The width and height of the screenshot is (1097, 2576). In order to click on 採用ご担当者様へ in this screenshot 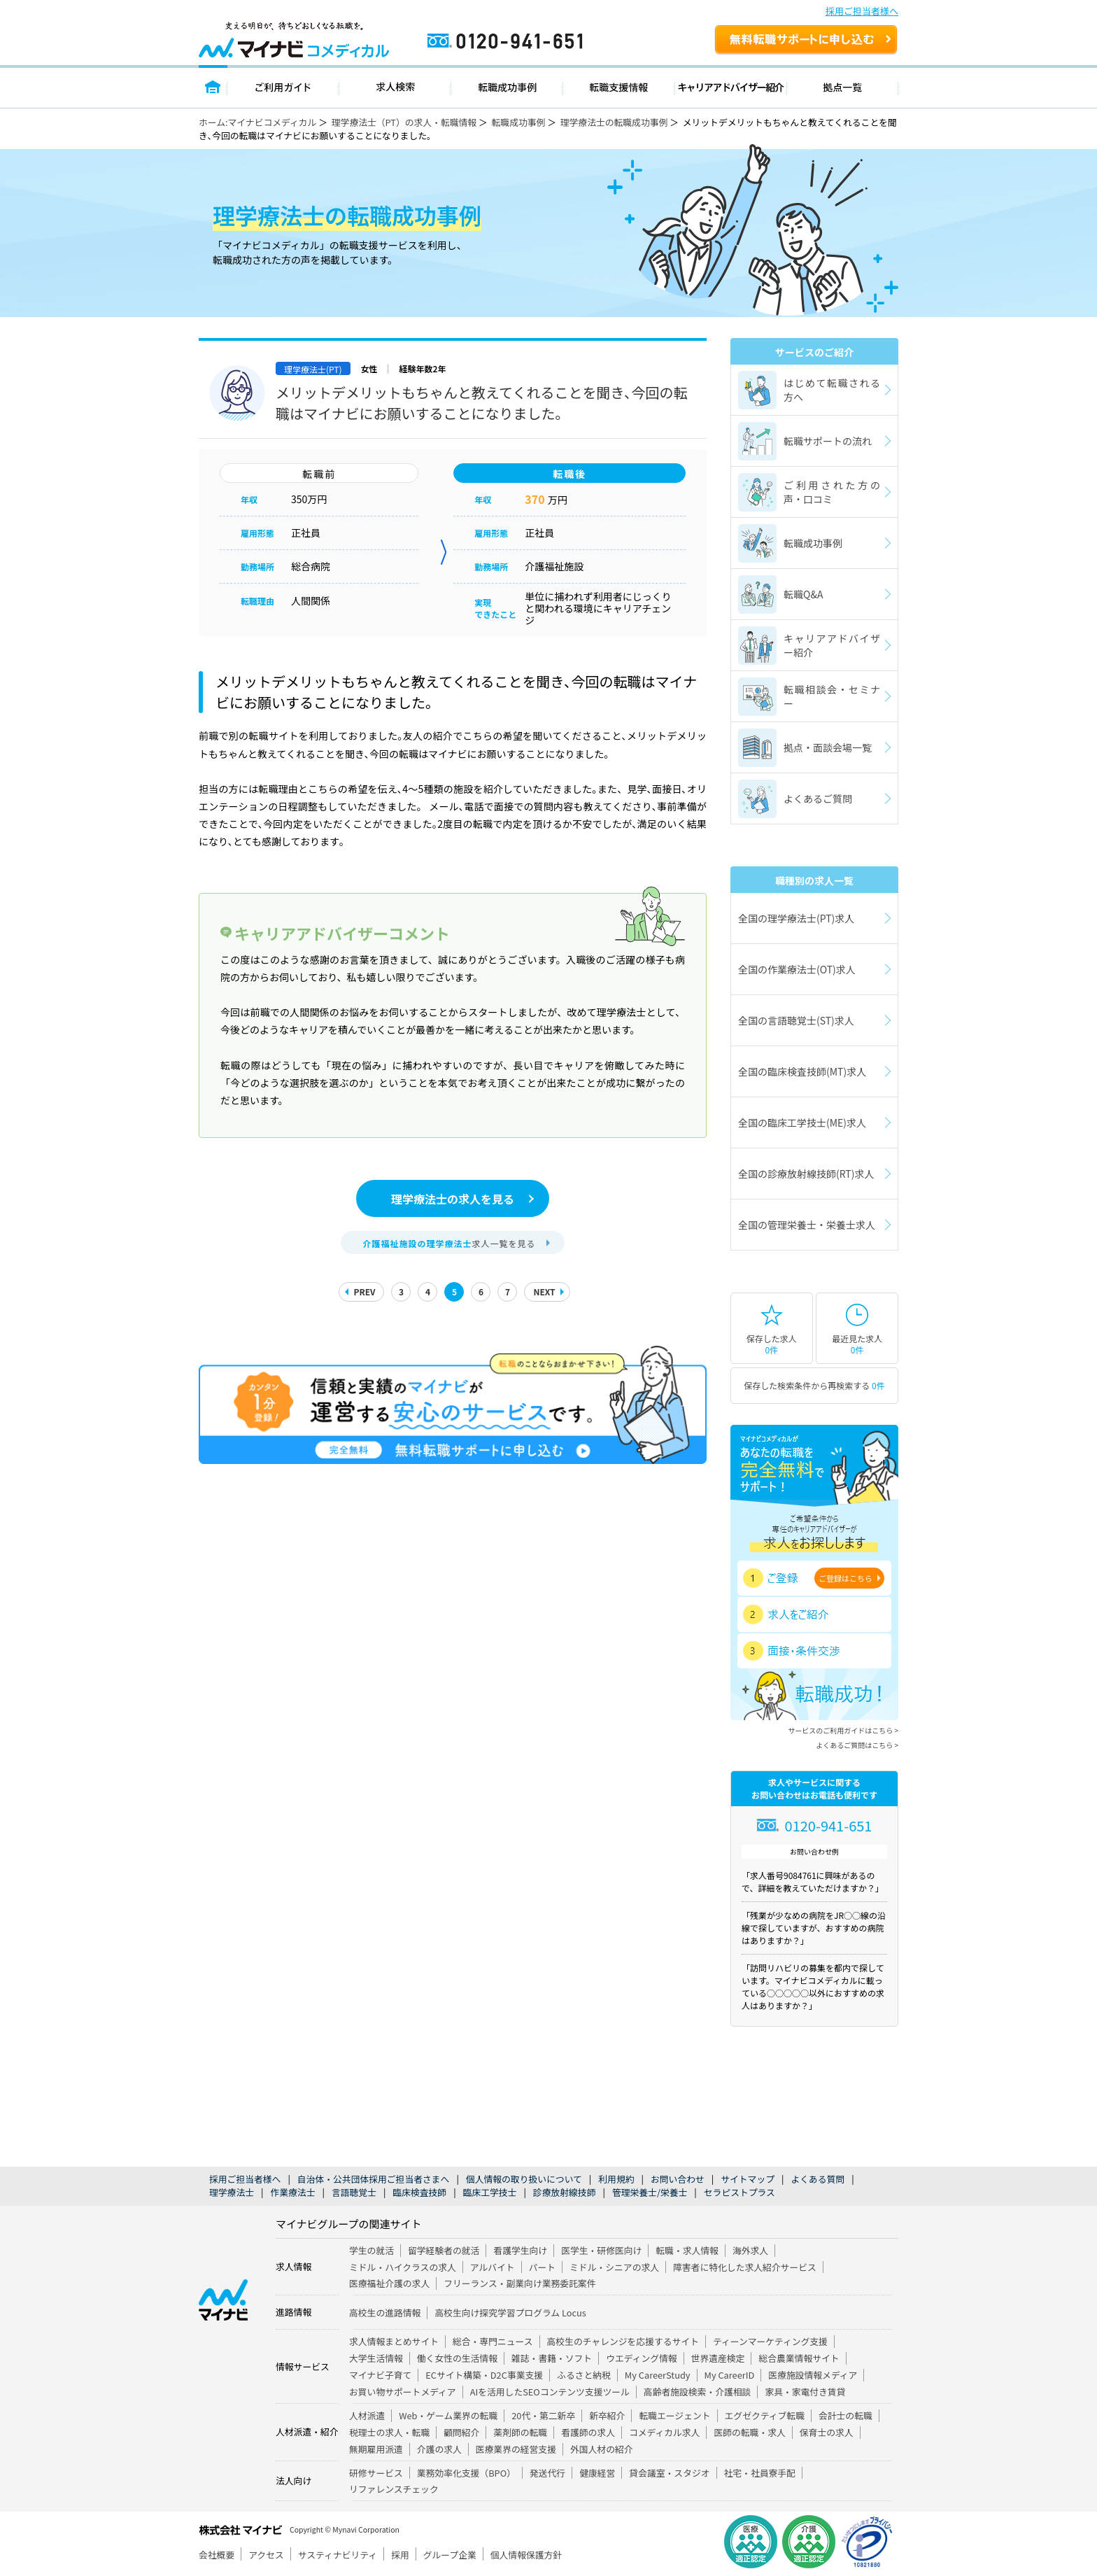, I will do `click(862, 10)`.